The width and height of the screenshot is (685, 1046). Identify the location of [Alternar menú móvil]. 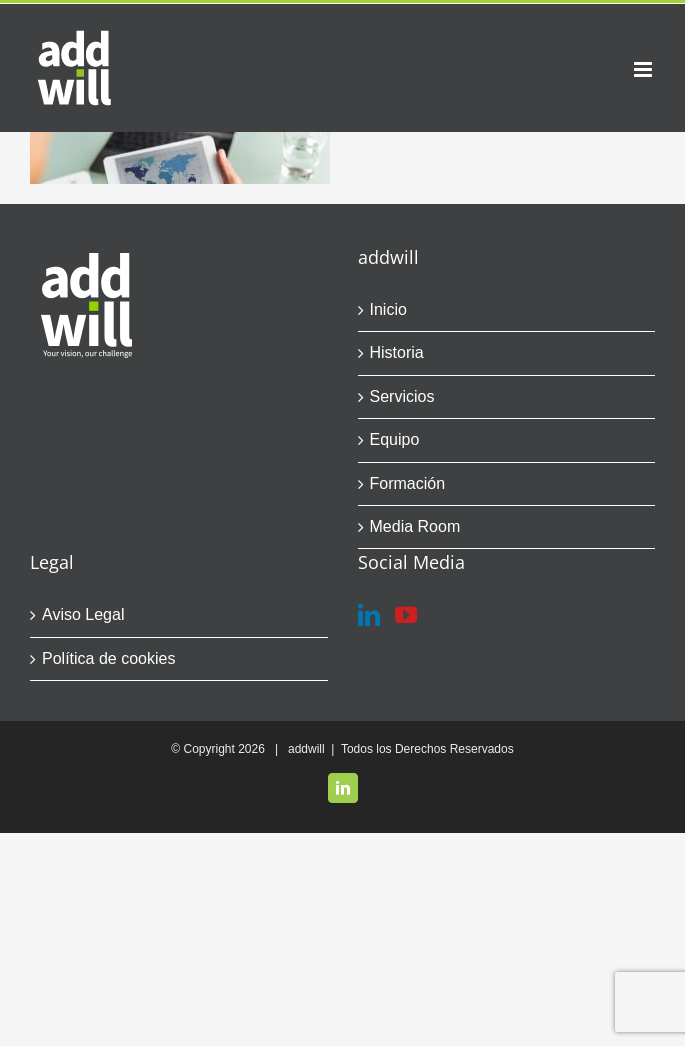
(644, 69).